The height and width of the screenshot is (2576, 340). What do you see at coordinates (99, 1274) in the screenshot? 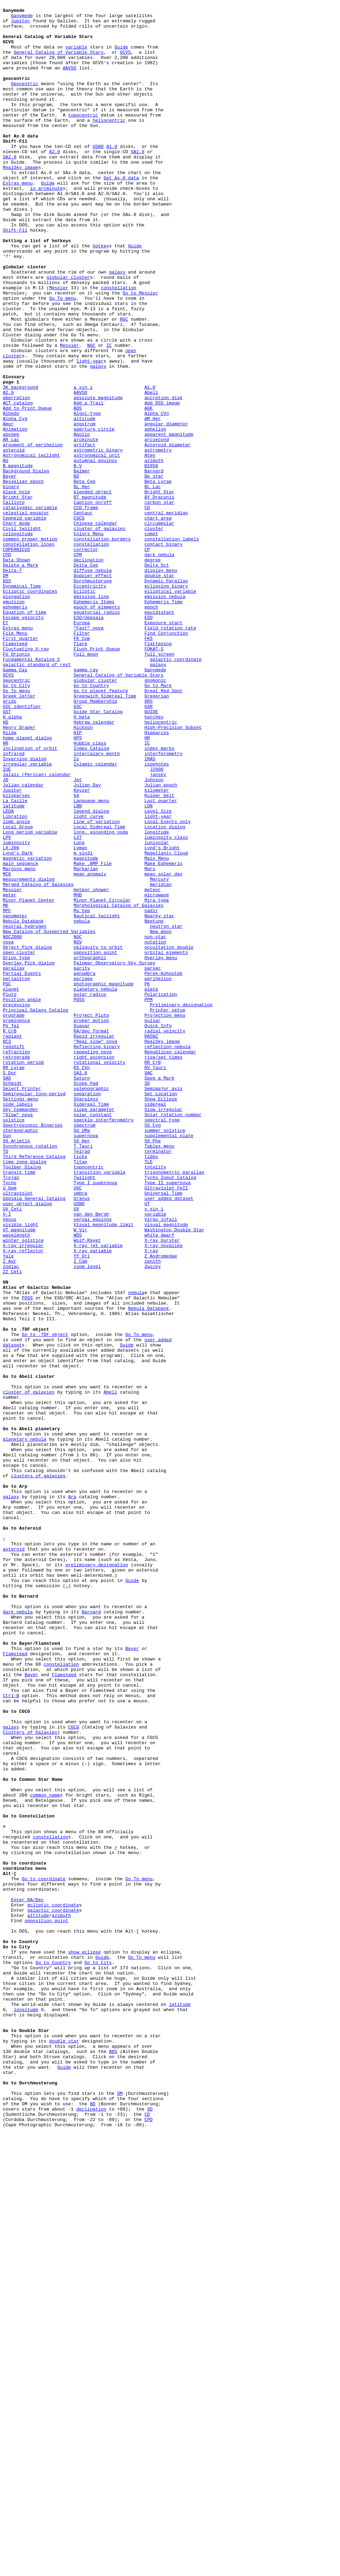
I see `rotational velocity` at bounding box center [99, 1274].